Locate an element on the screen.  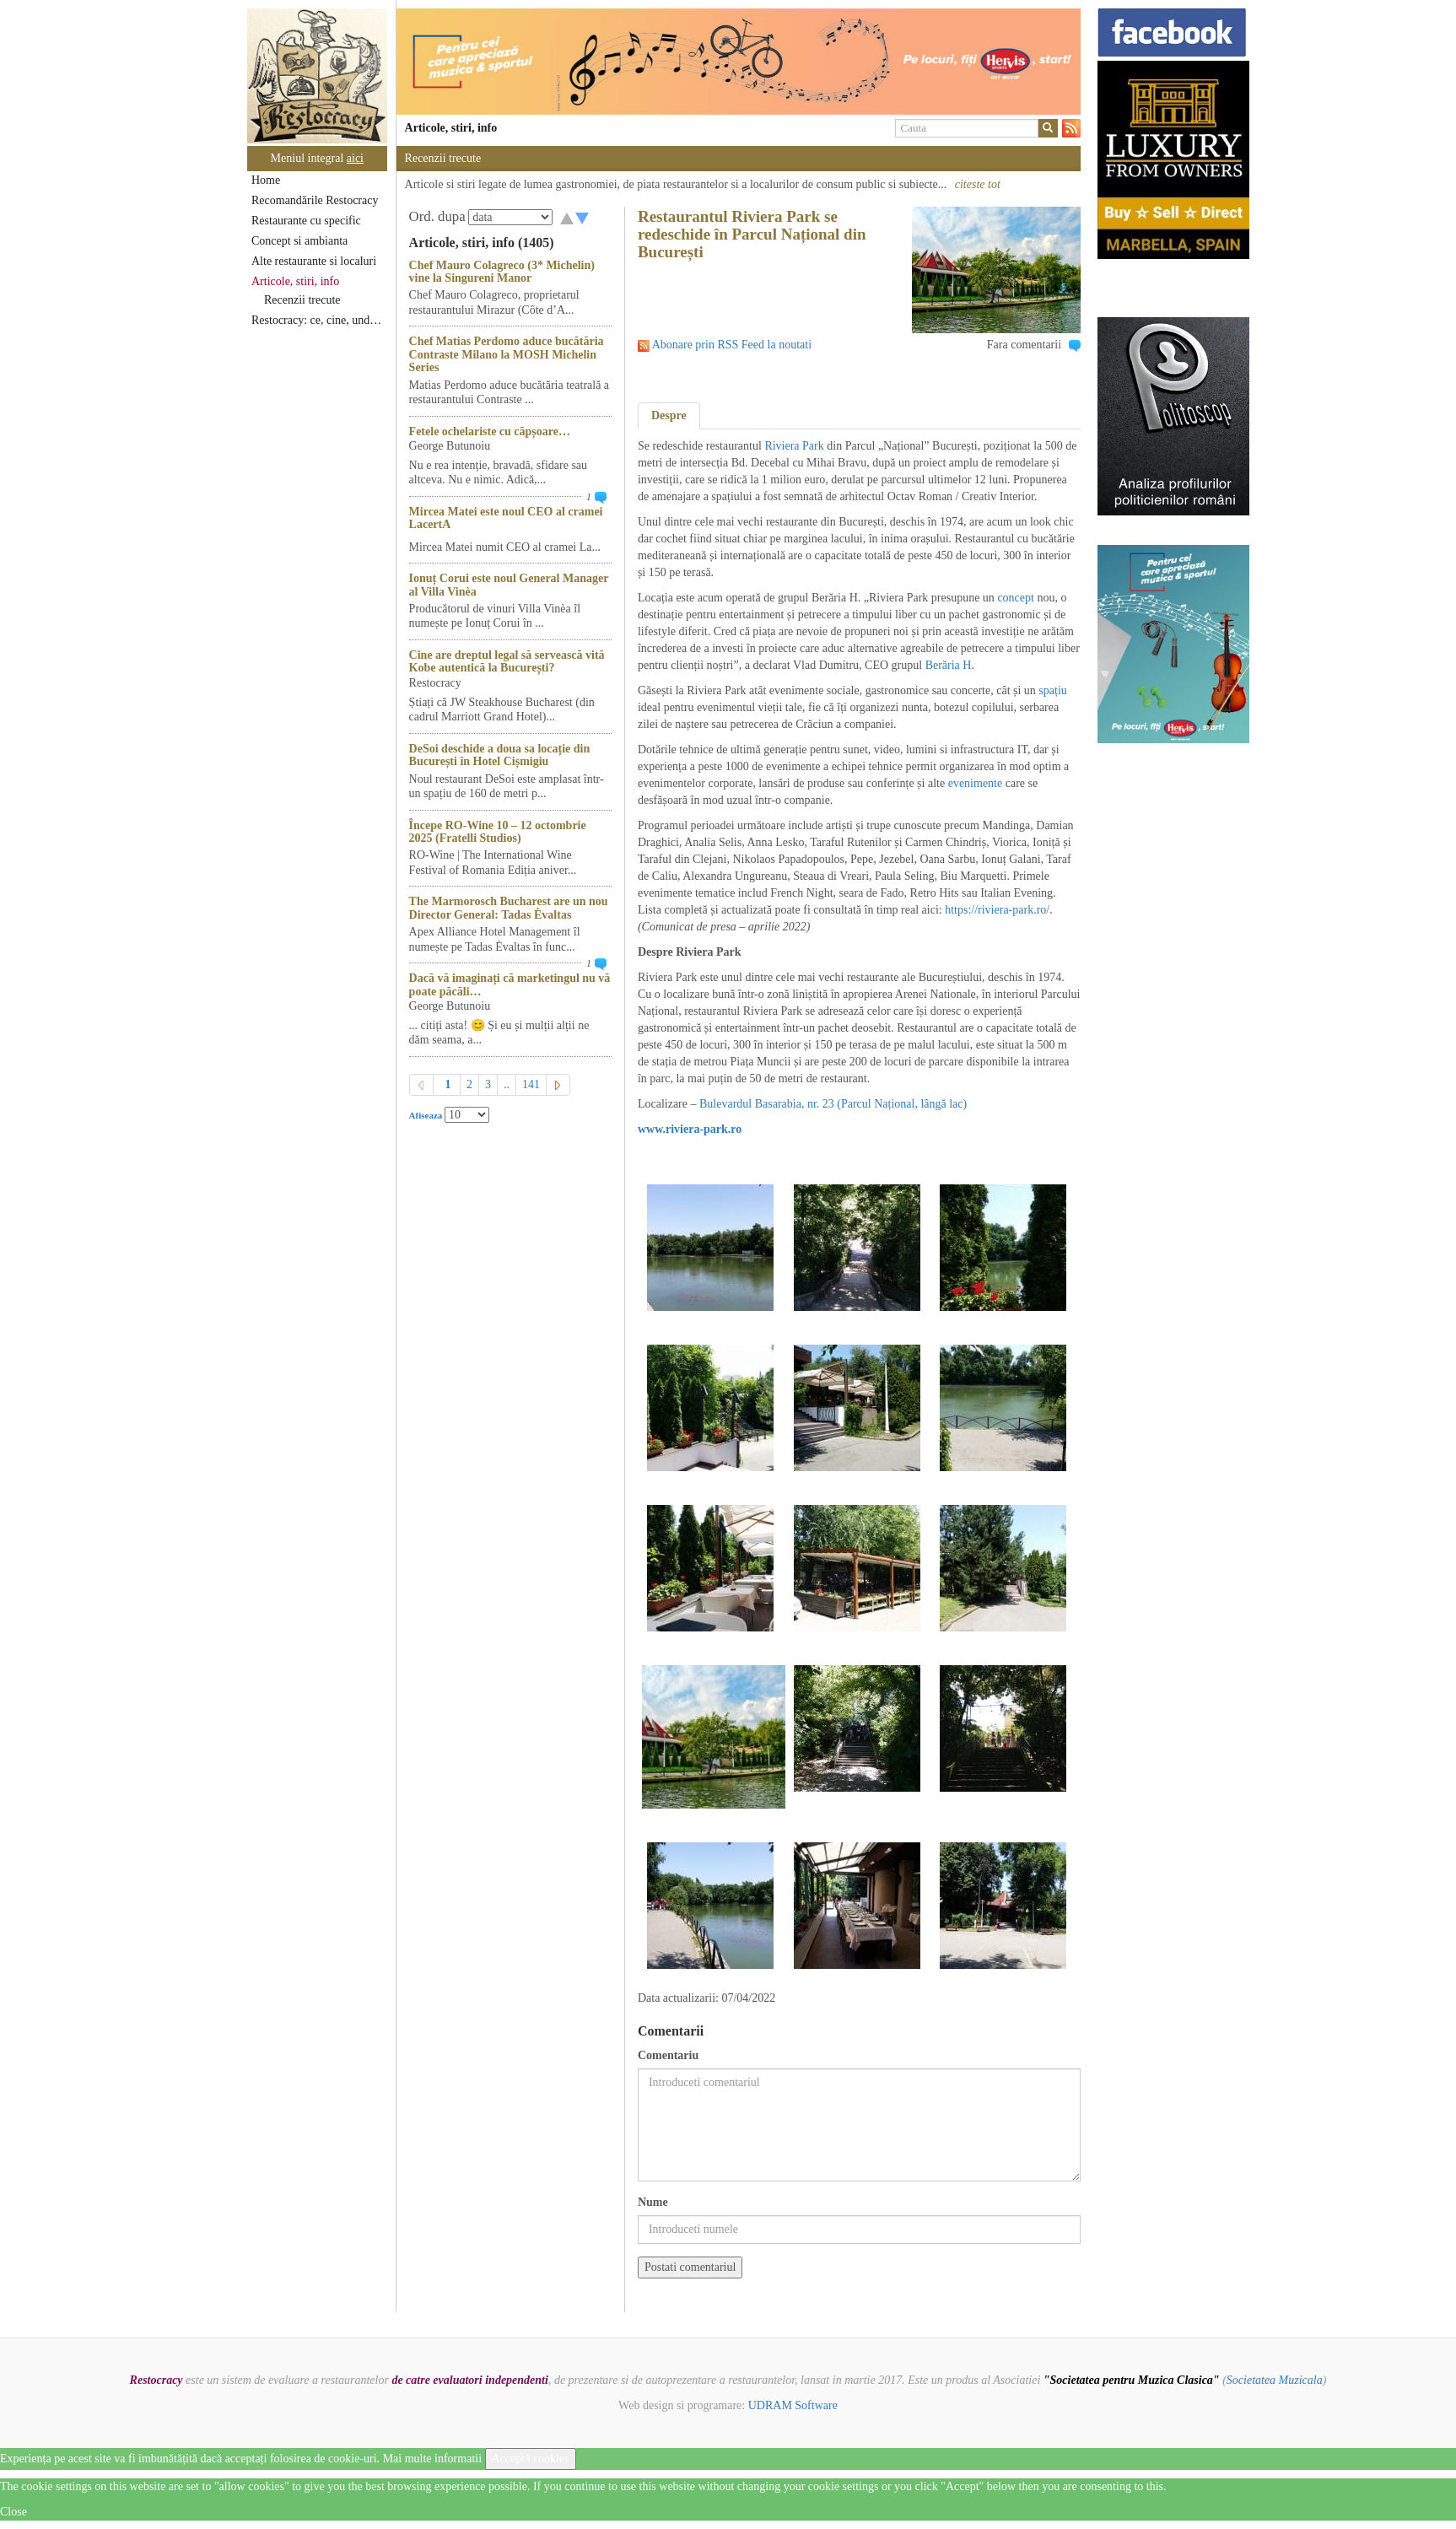
spațiu is located at coordinates (1052, 690).